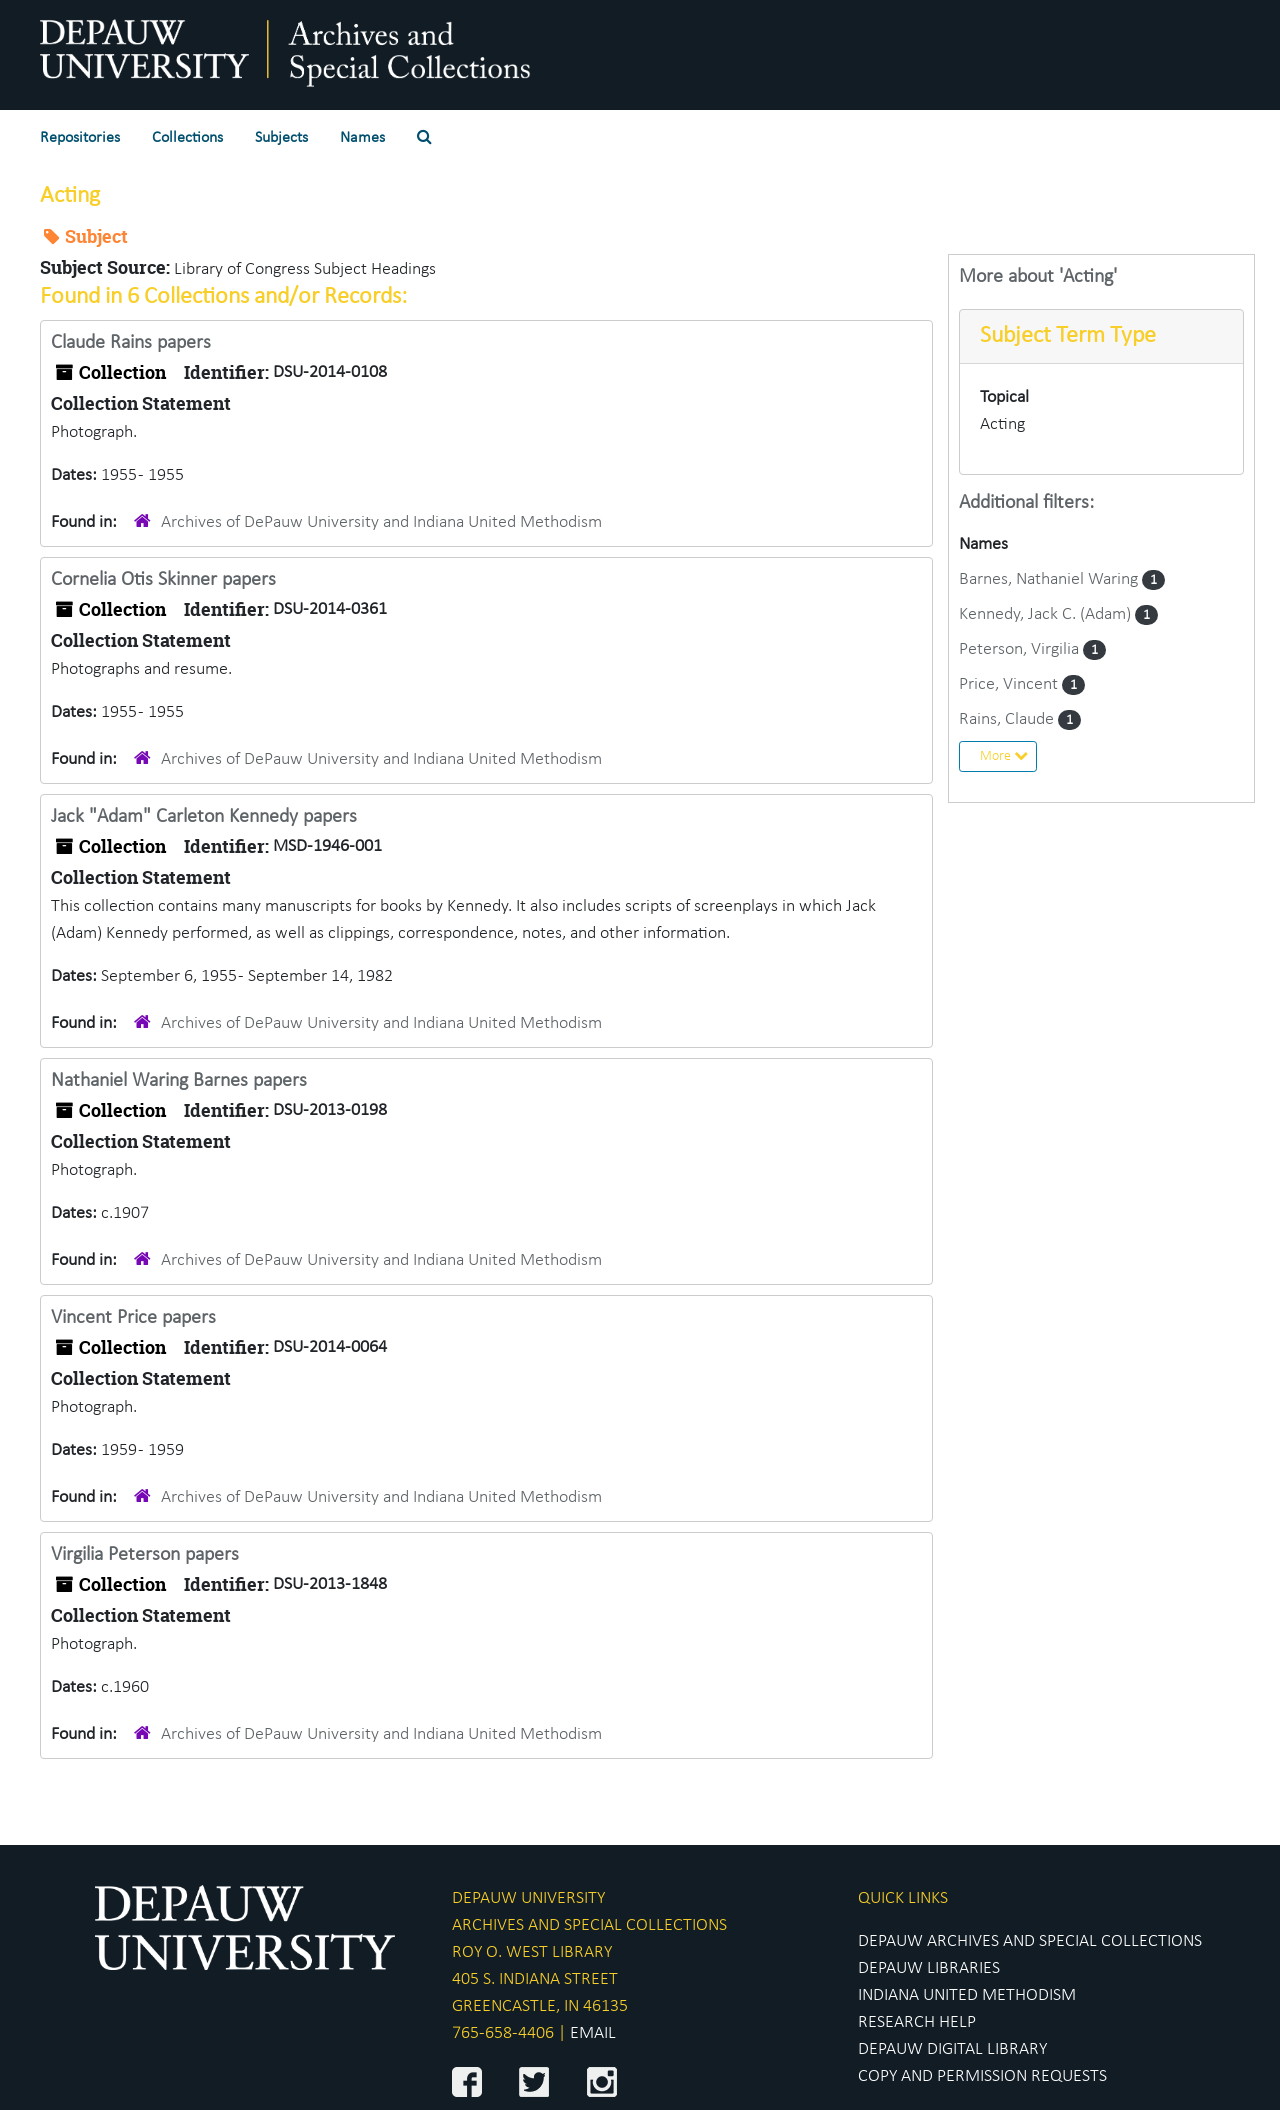 The height and width of the screenshot is (2110, 1280). I want to click on Names, so click(362, 138).